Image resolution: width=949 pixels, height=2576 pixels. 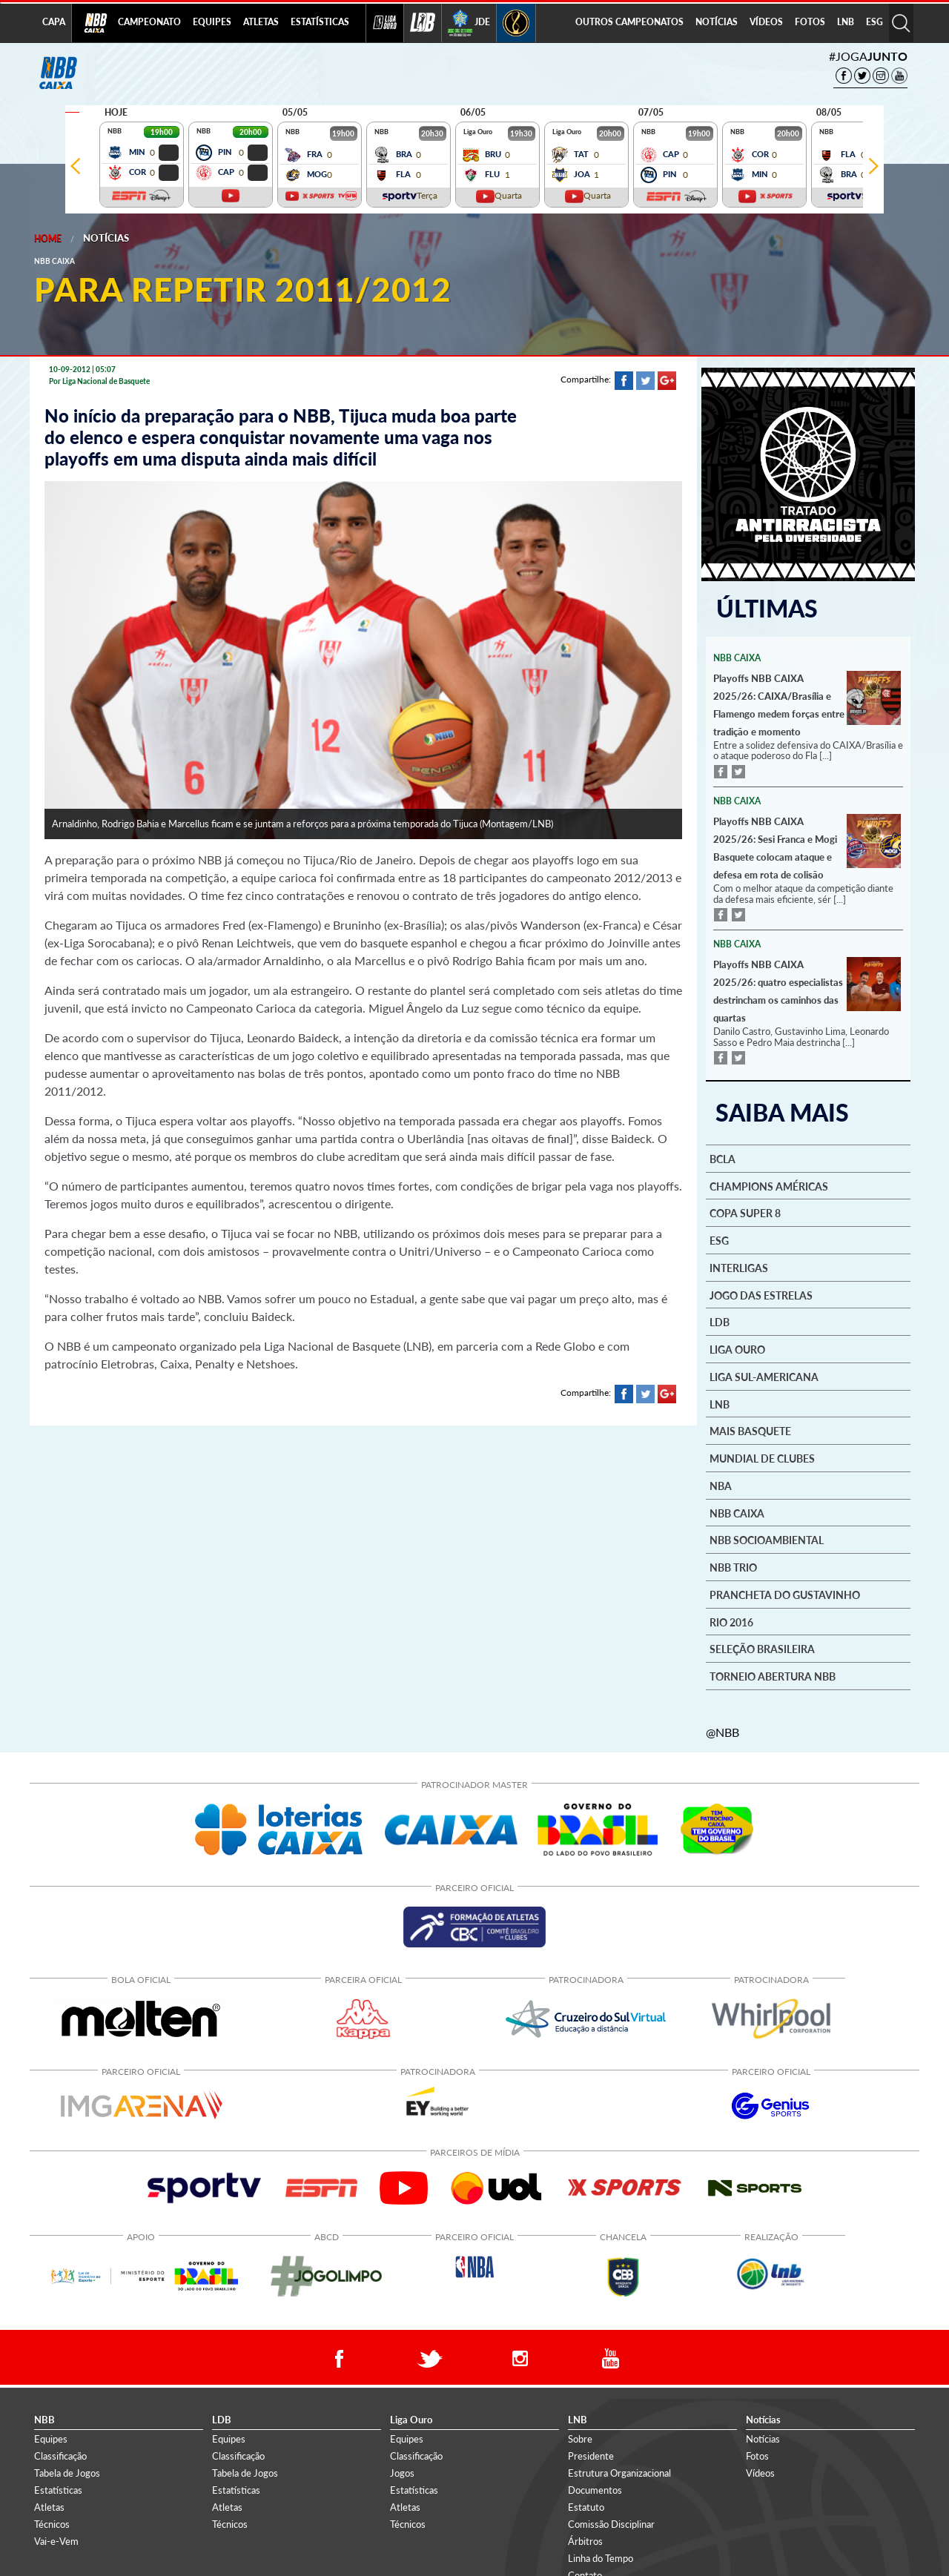 What do you see at coordinates (769, 1187) in the screenshot?
I see `Champions Américas` at bounding box center [769, 1187].